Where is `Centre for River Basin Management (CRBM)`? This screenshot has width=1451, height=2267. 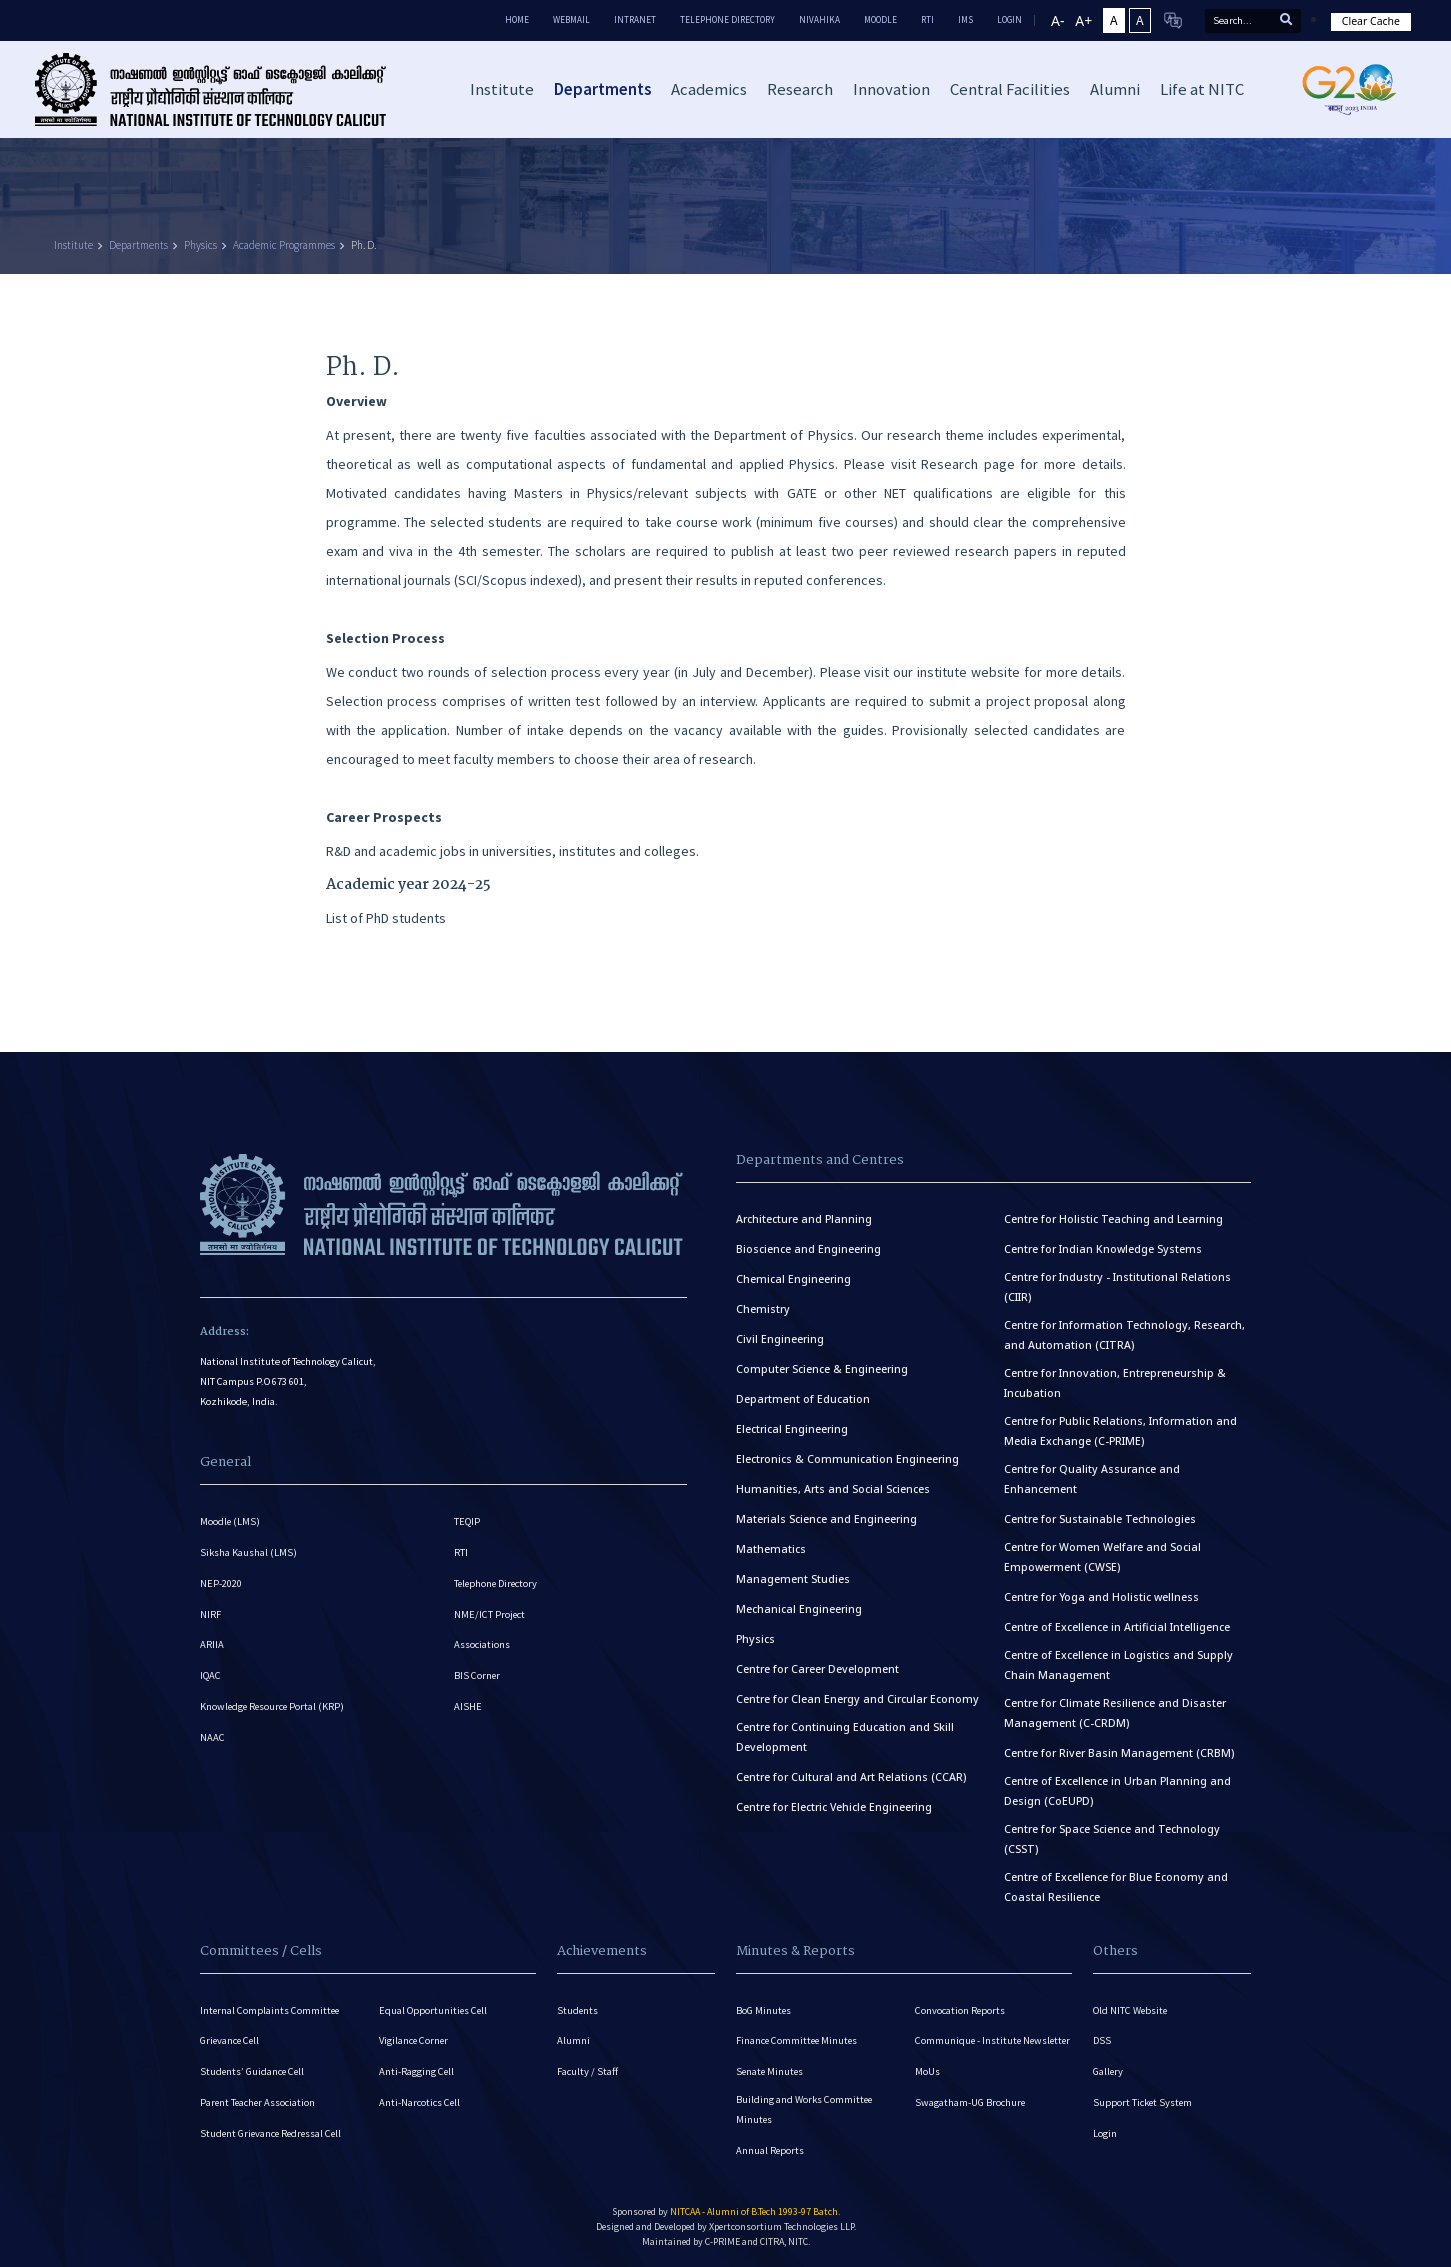
Centre for River Basin Management (CRBM) is located at coordinates (1119, 1752).